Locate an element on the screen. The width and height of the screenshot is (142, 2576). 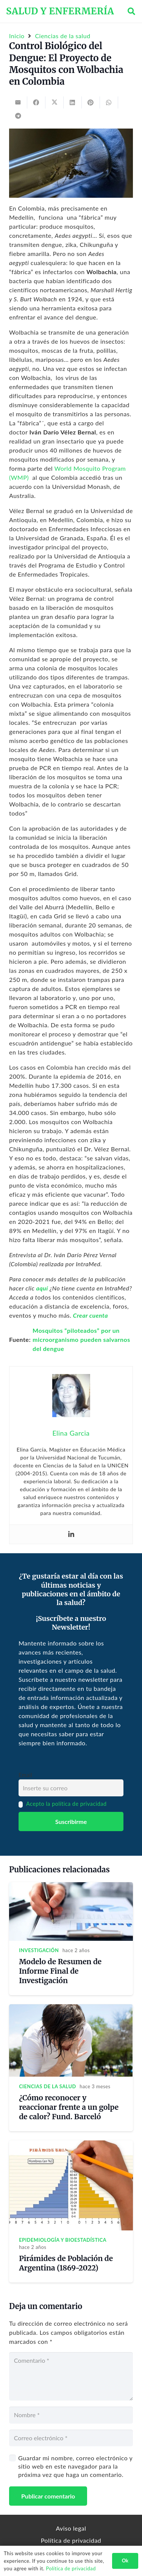
[Modelo de Resumen de Informe Final de Investigación] is located at coordinates (71, 1886).